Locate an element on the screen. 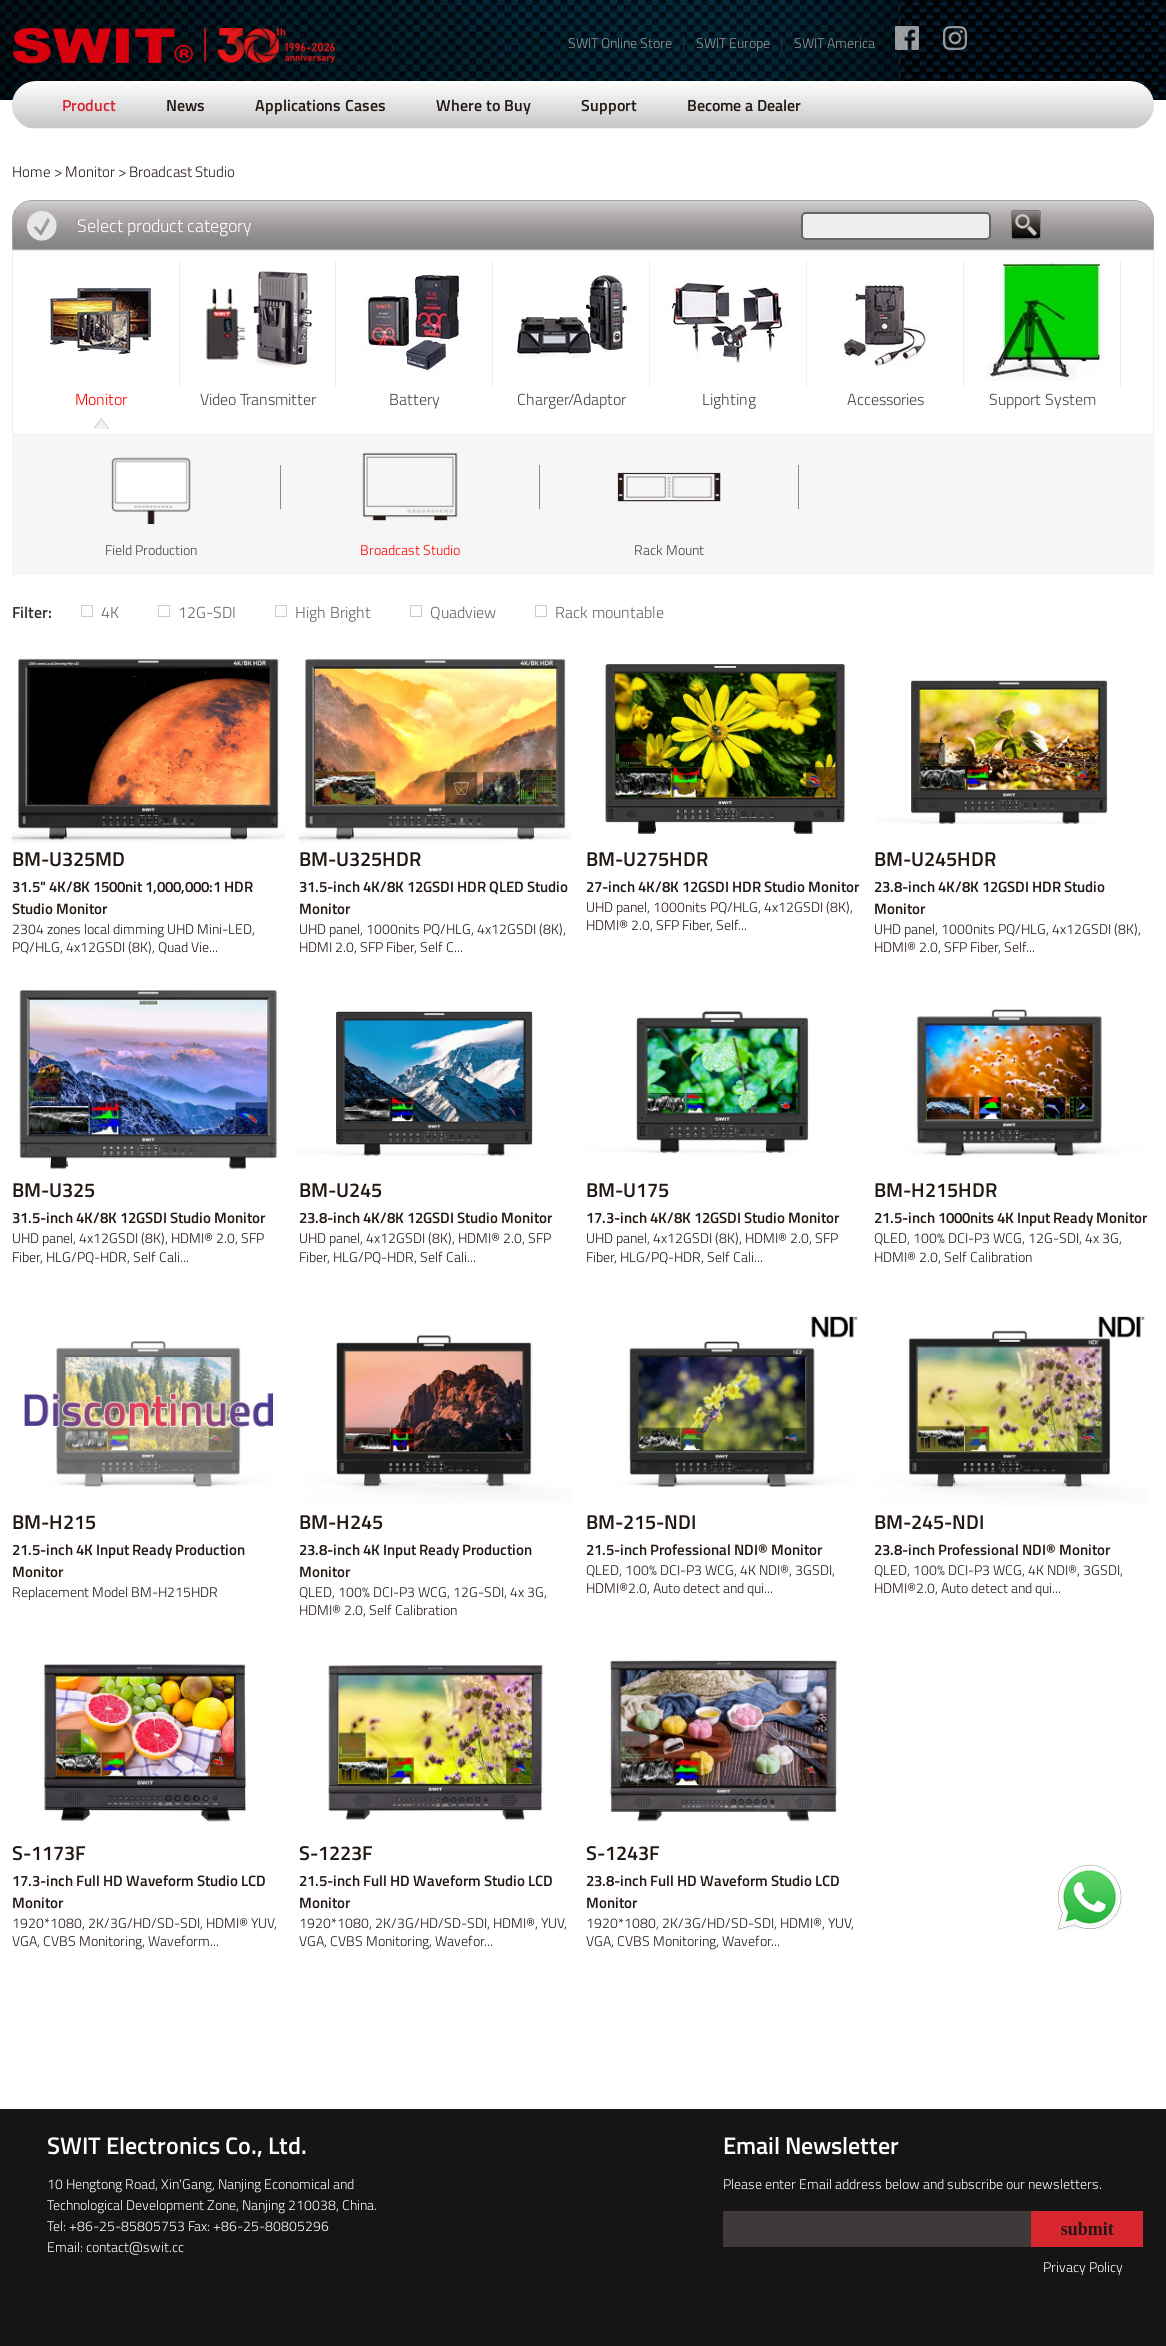  BM-H215 is located at coordinates (54, 1522).